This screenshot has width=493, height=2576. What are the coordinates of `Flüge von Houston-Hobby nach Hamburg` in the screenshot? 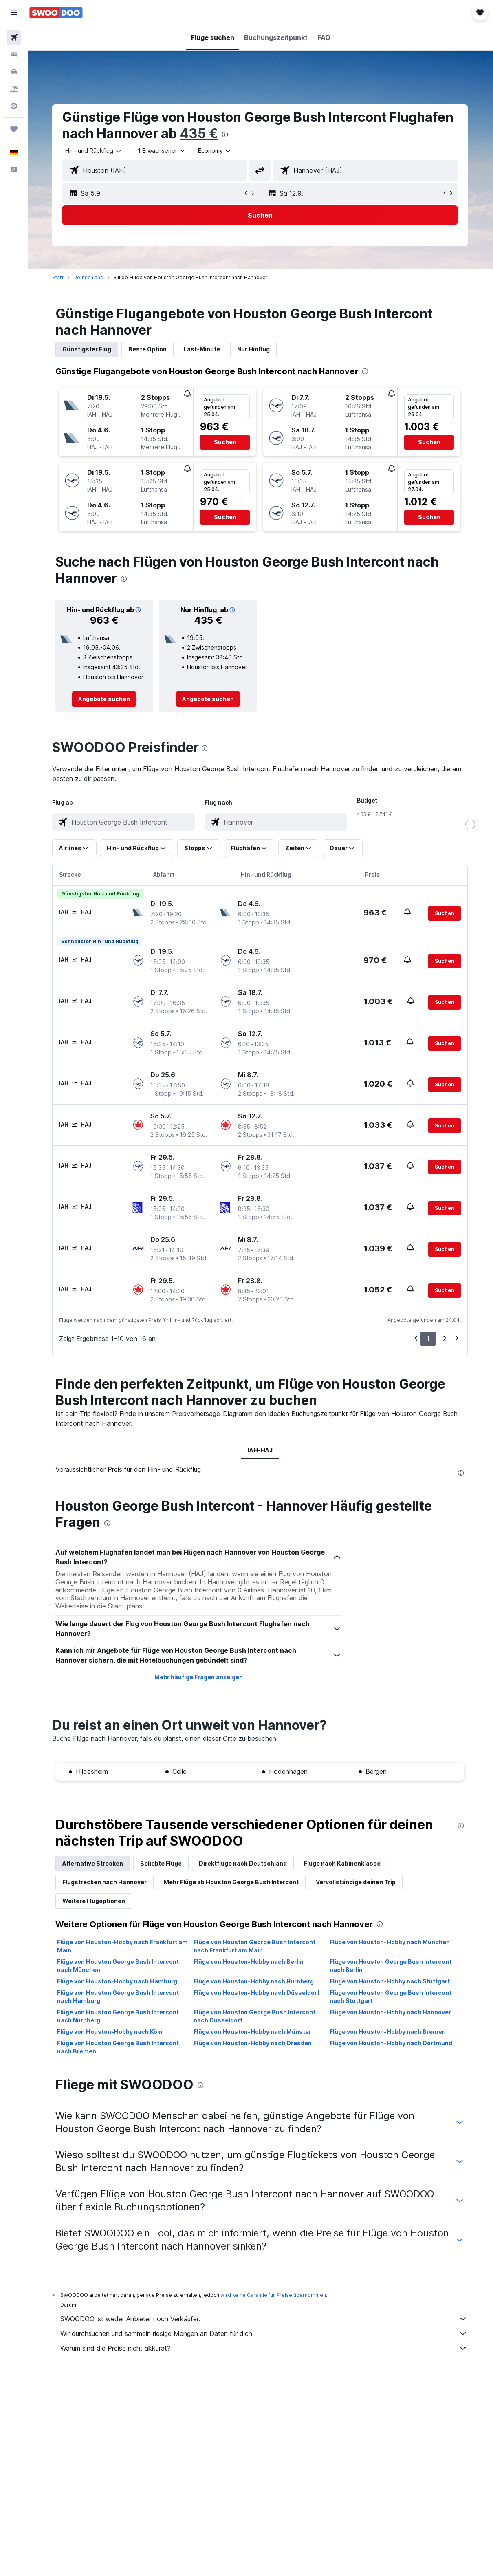 It's located at (118, 1981).